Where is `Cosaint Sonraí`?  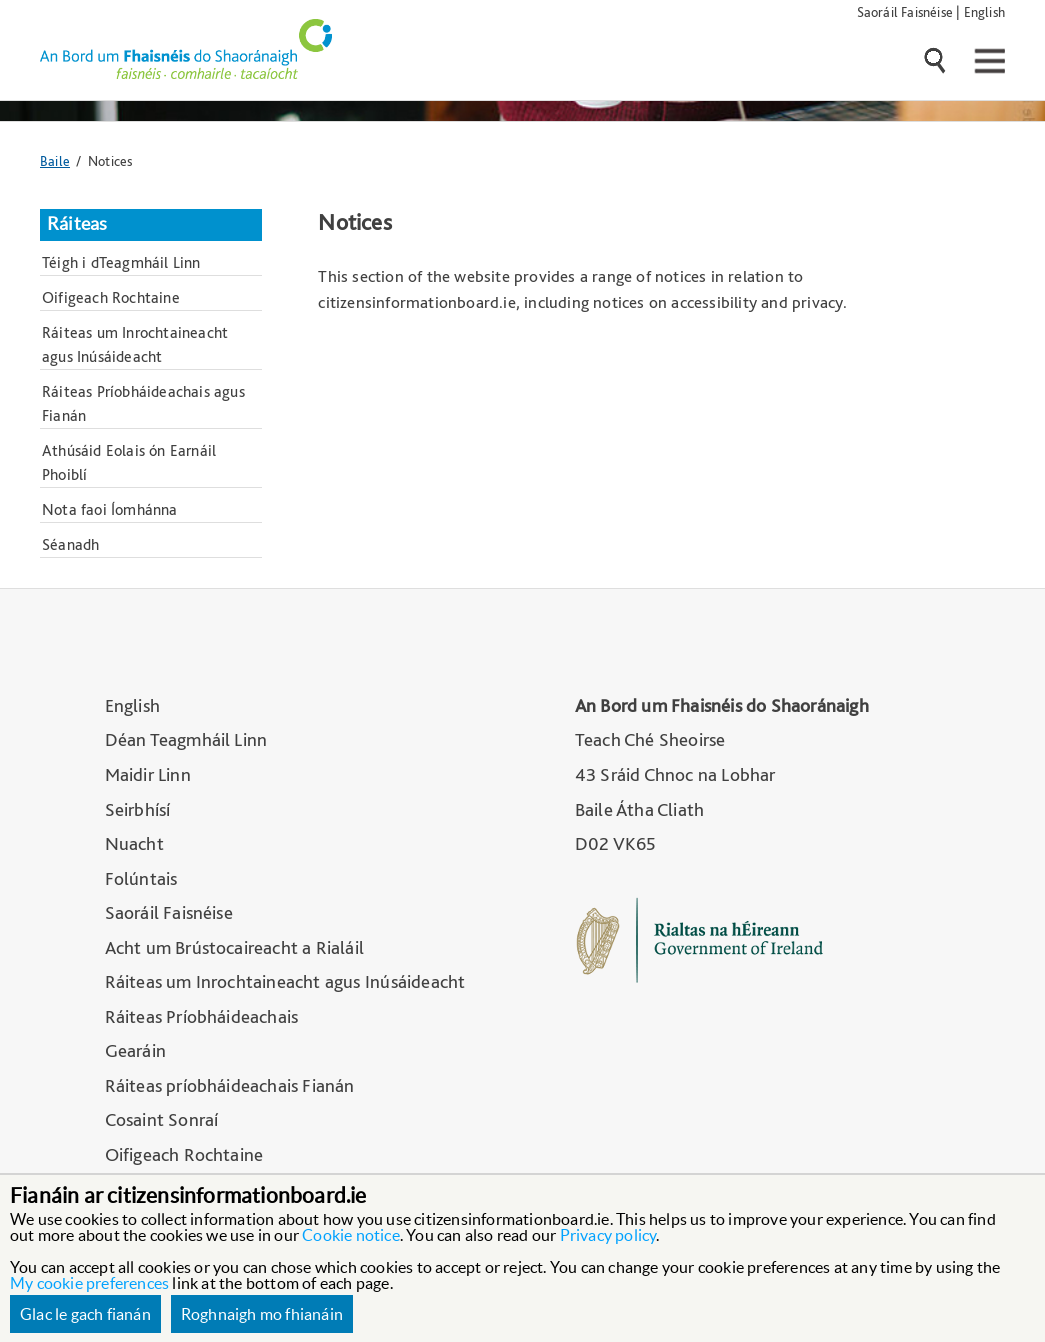 Cosaint Sonraí is located at coordinates (162, 1119).